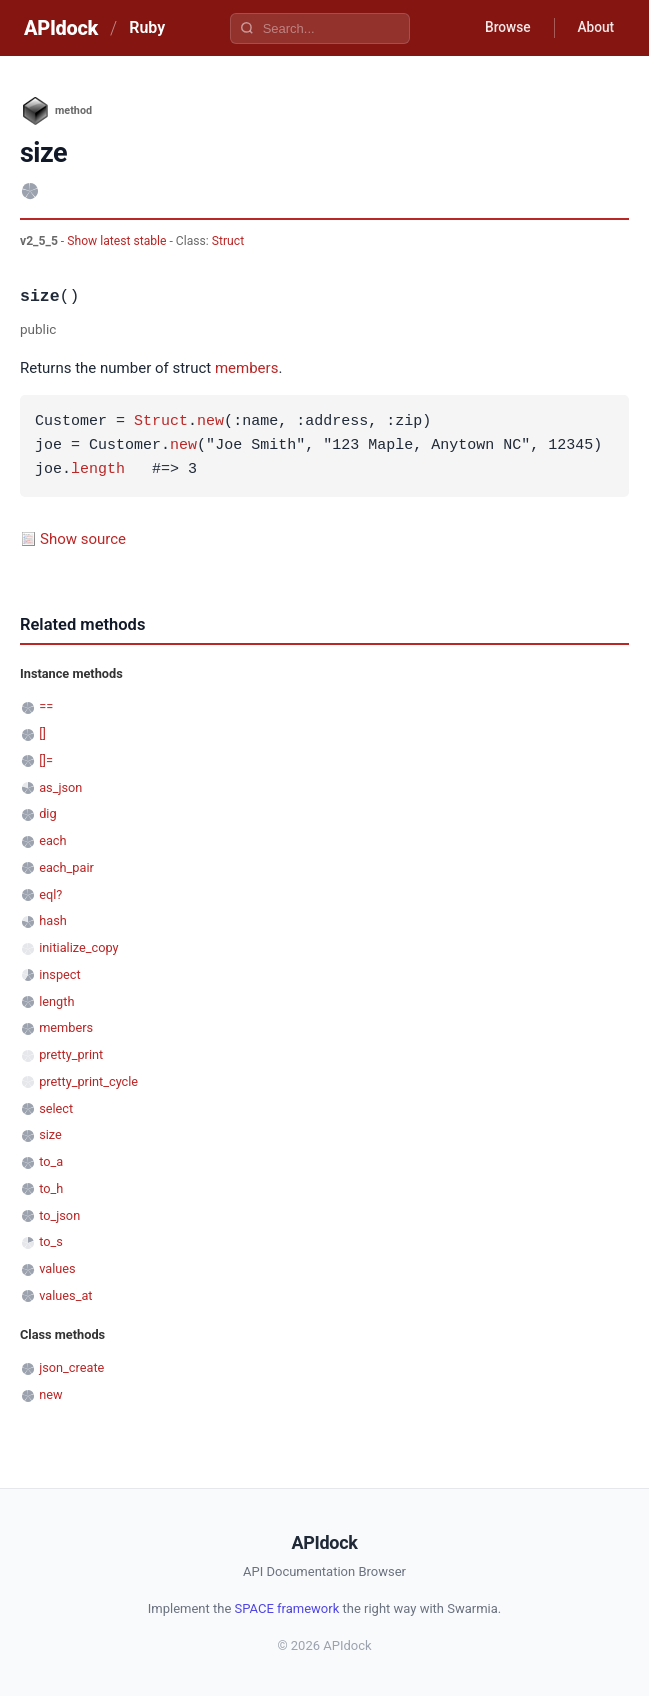 The image size is (649, 1696). What do you see at coordinates (228, 241) in the screenshot?
I see `Struct` at bounding box center [228, 241].